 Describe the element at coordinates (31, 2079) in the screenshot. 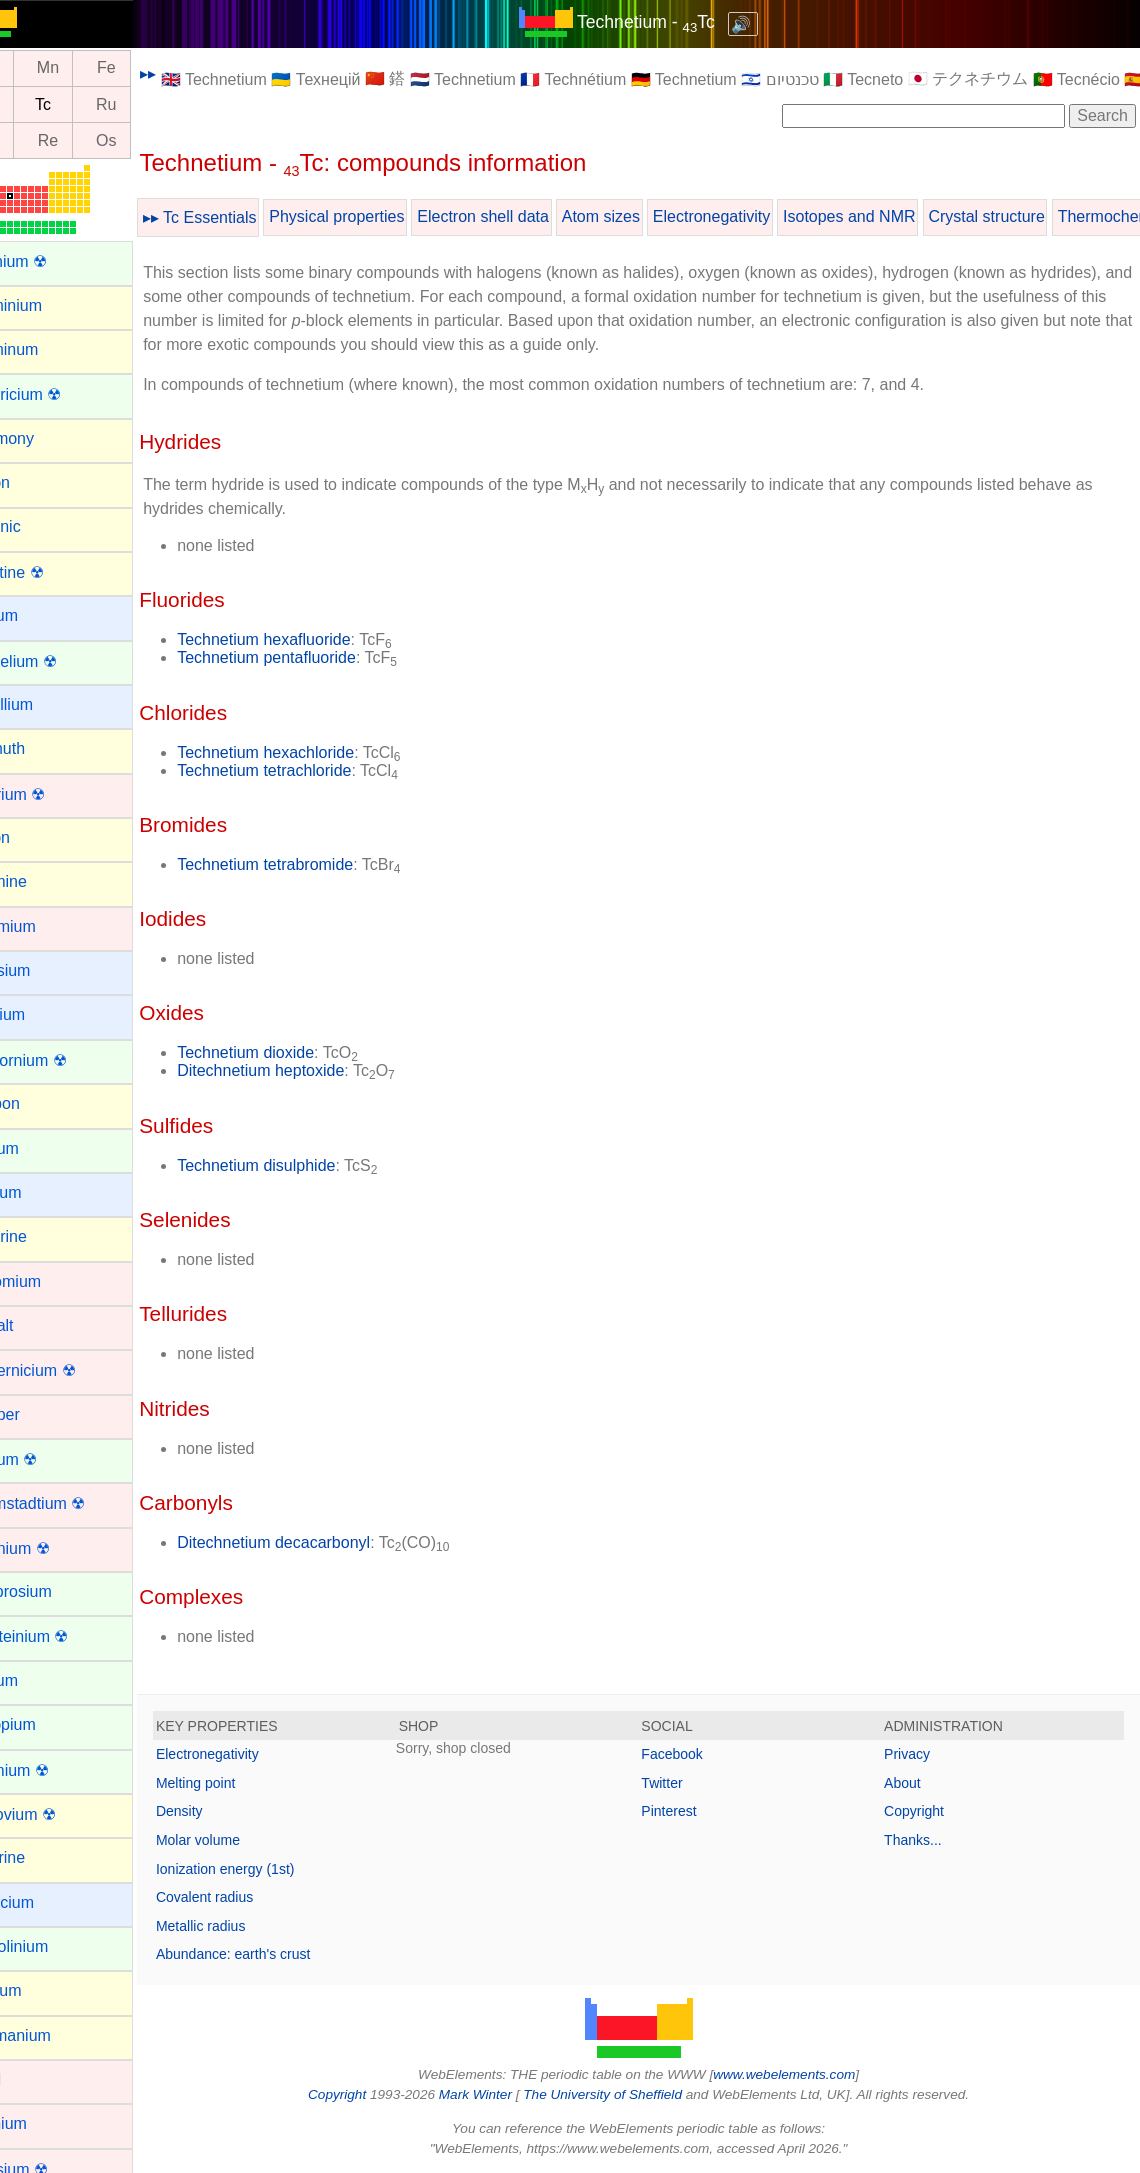

I see `Gold` at that location.